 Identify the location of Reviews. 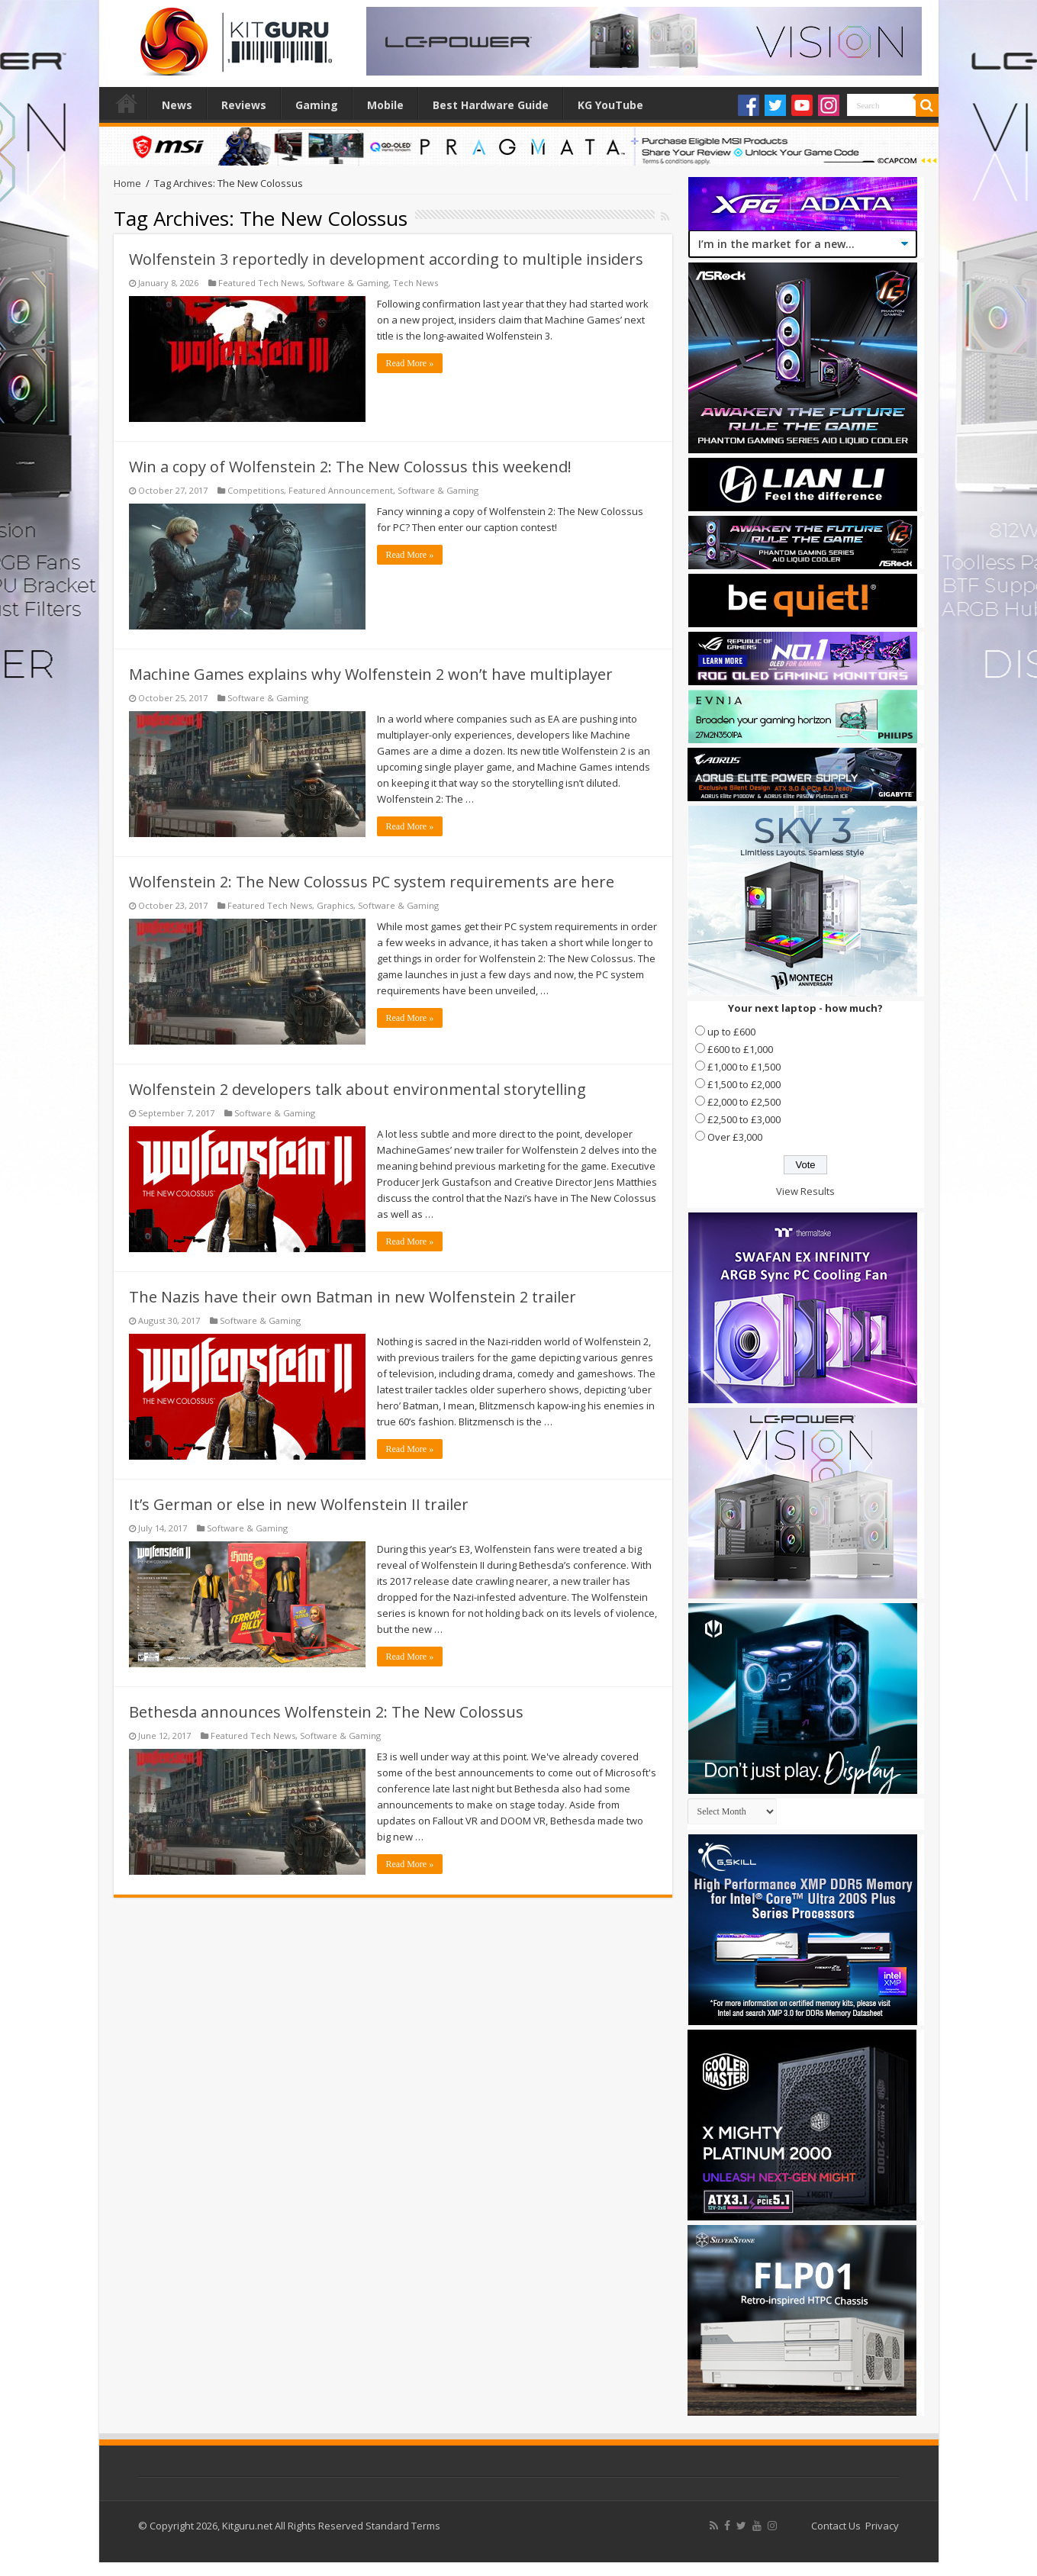
(243, 105).